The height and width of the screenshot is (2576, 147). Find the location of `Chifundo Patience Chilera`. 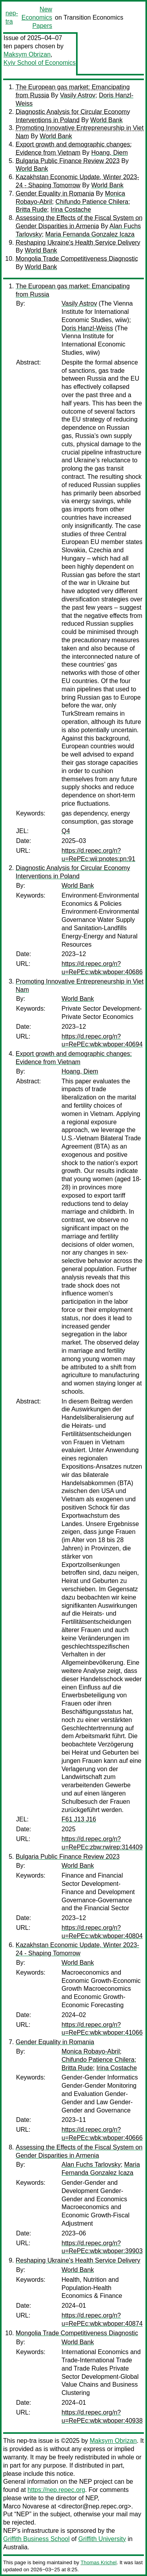

Chifundo Patience Chilera is located at coordinates (91, 201).